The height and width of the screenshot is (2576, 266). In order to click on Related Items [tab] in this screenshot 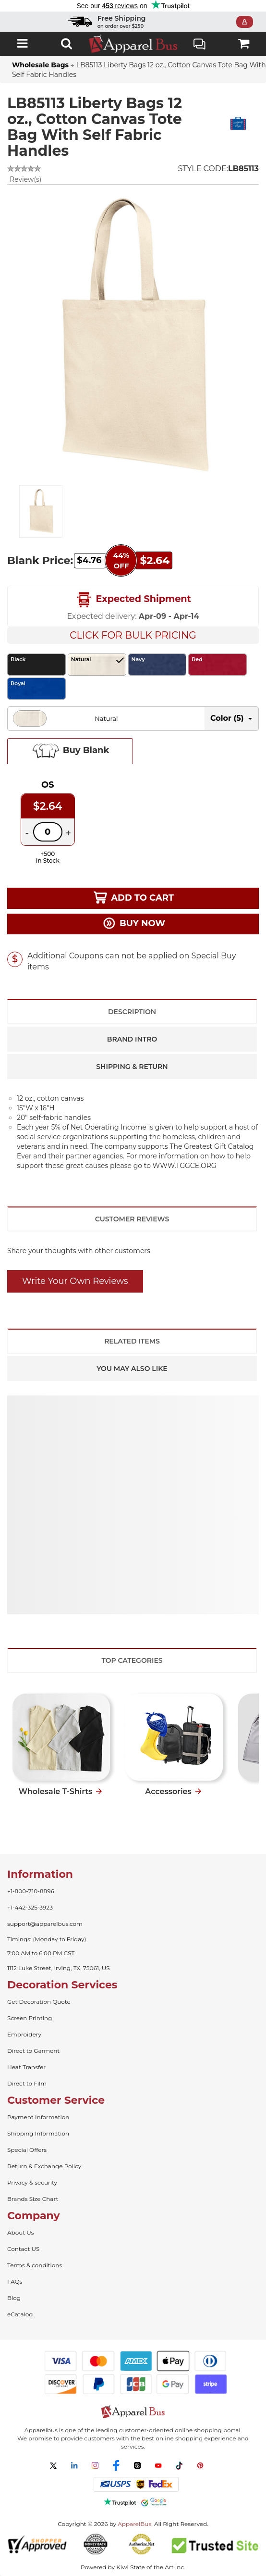, I will do `click(132, 1341)`.